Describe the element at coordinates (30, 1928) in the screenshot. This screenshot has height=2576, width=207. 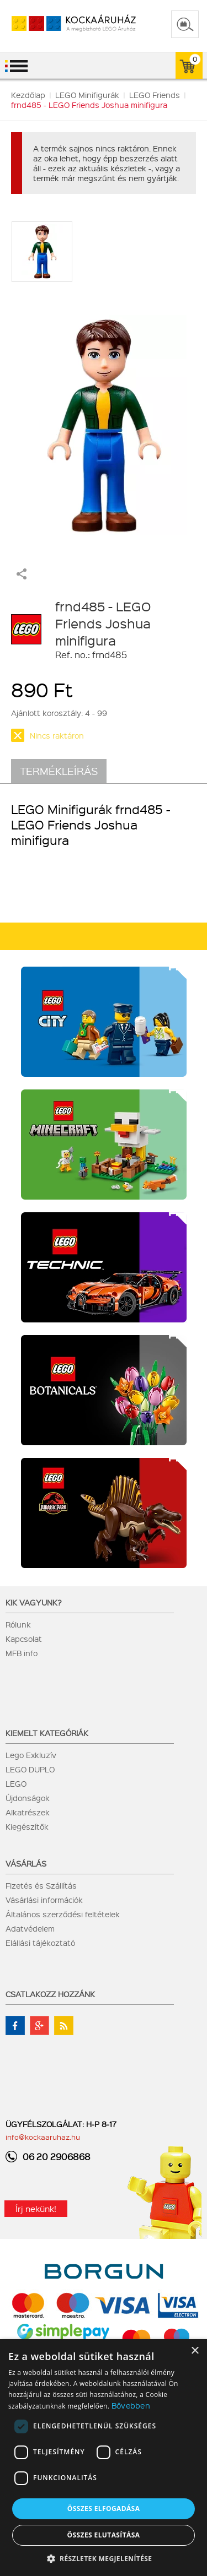
I see `Adatvédelem` at that location.